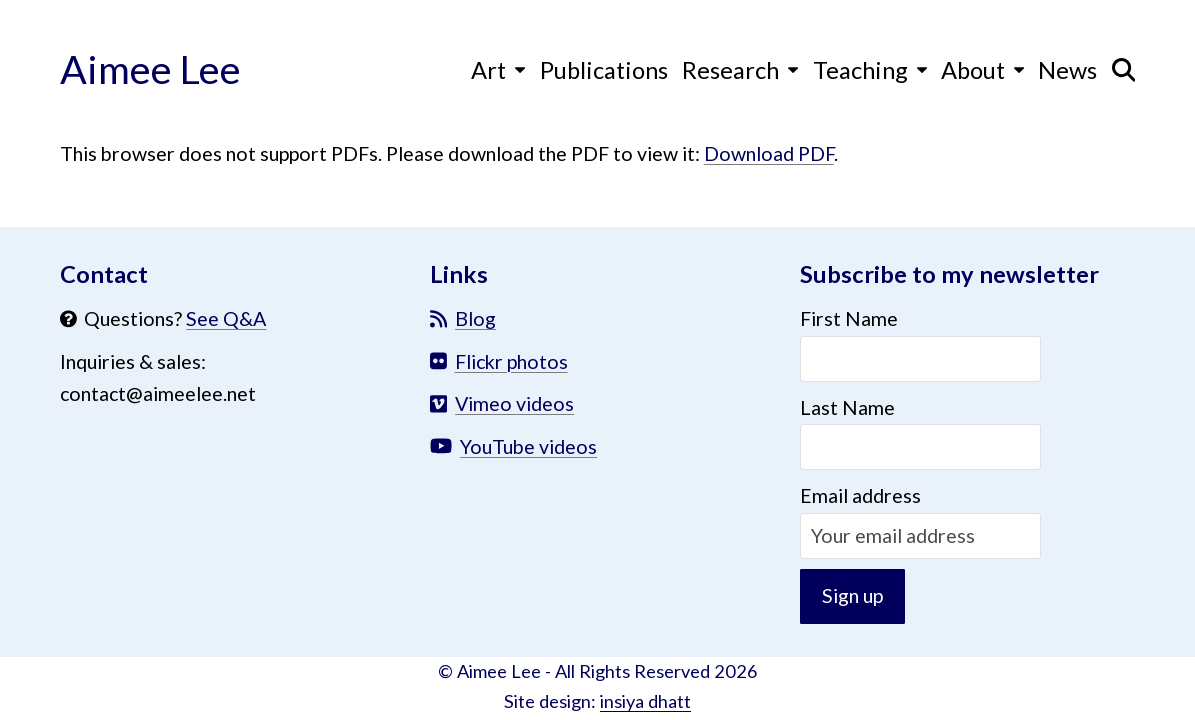  What do you see at coordinates (150, 68) in the screenshot?
I see `Aimee Lee` at bounding box center [150, 68].